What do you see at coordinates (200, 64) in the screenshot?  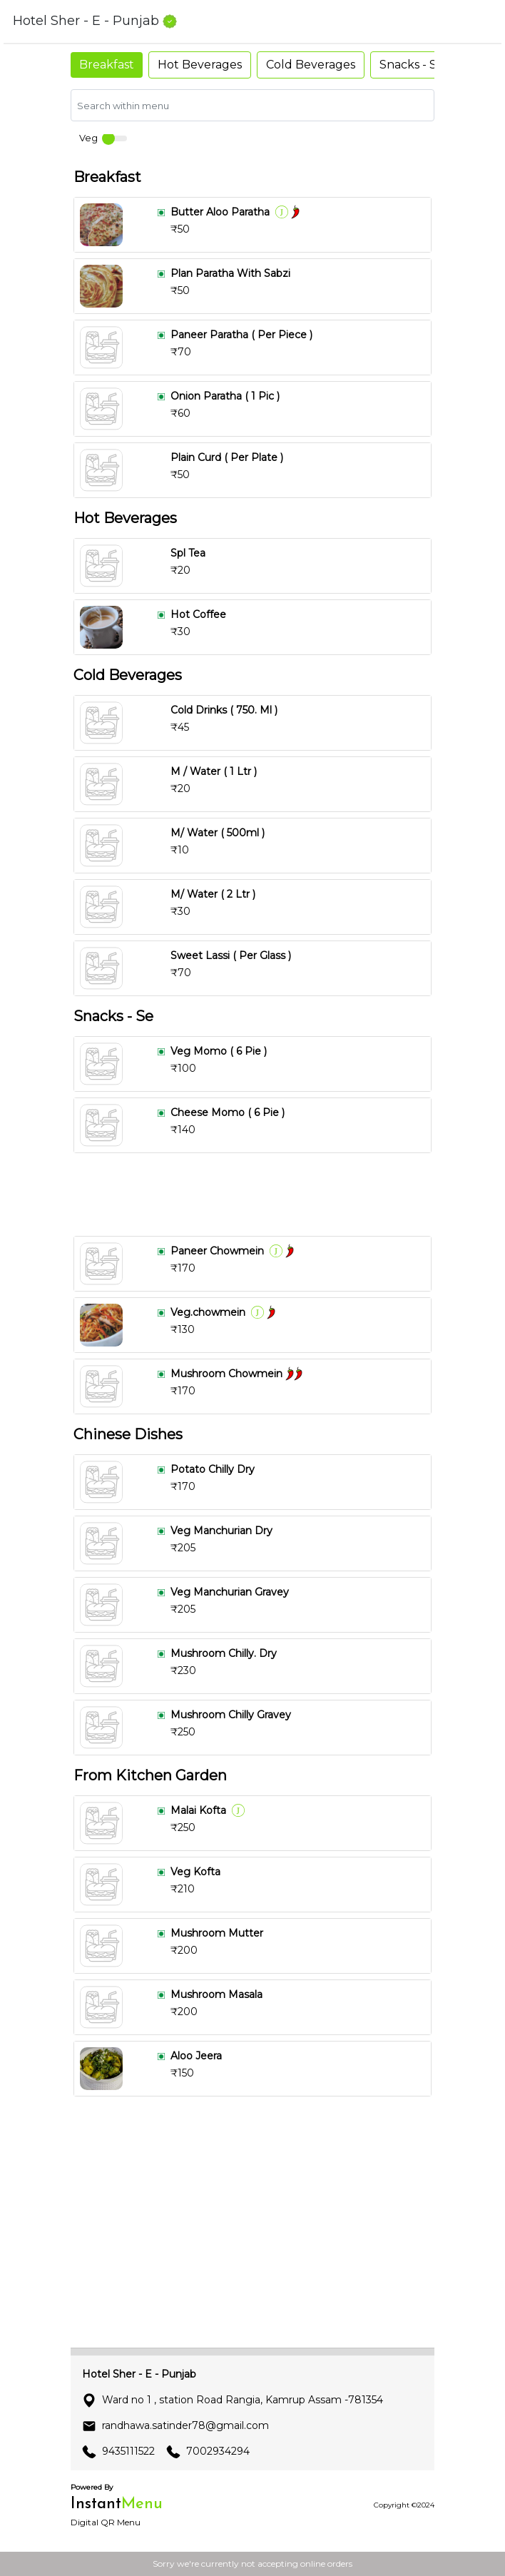 I see `Hot Beverages` at bounding box center [200, 64].